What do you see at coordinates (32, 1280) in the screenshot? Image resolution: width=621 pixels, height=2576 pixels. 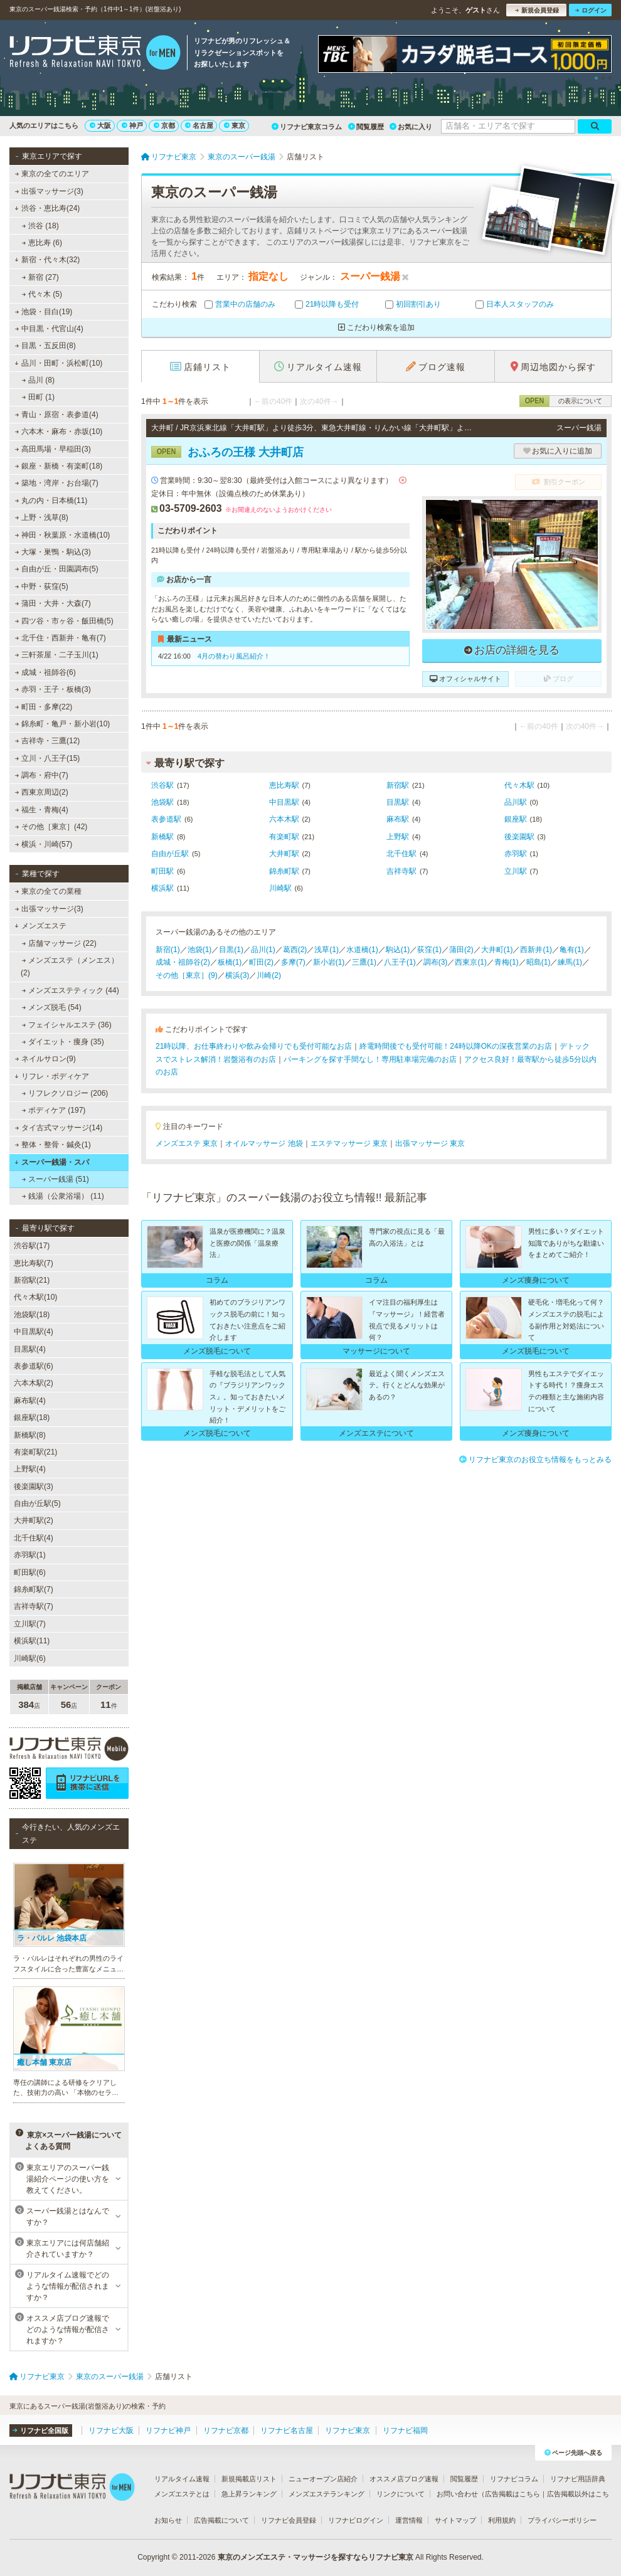 I see `新宿駅(21)` at bounding box center [32, 1280].